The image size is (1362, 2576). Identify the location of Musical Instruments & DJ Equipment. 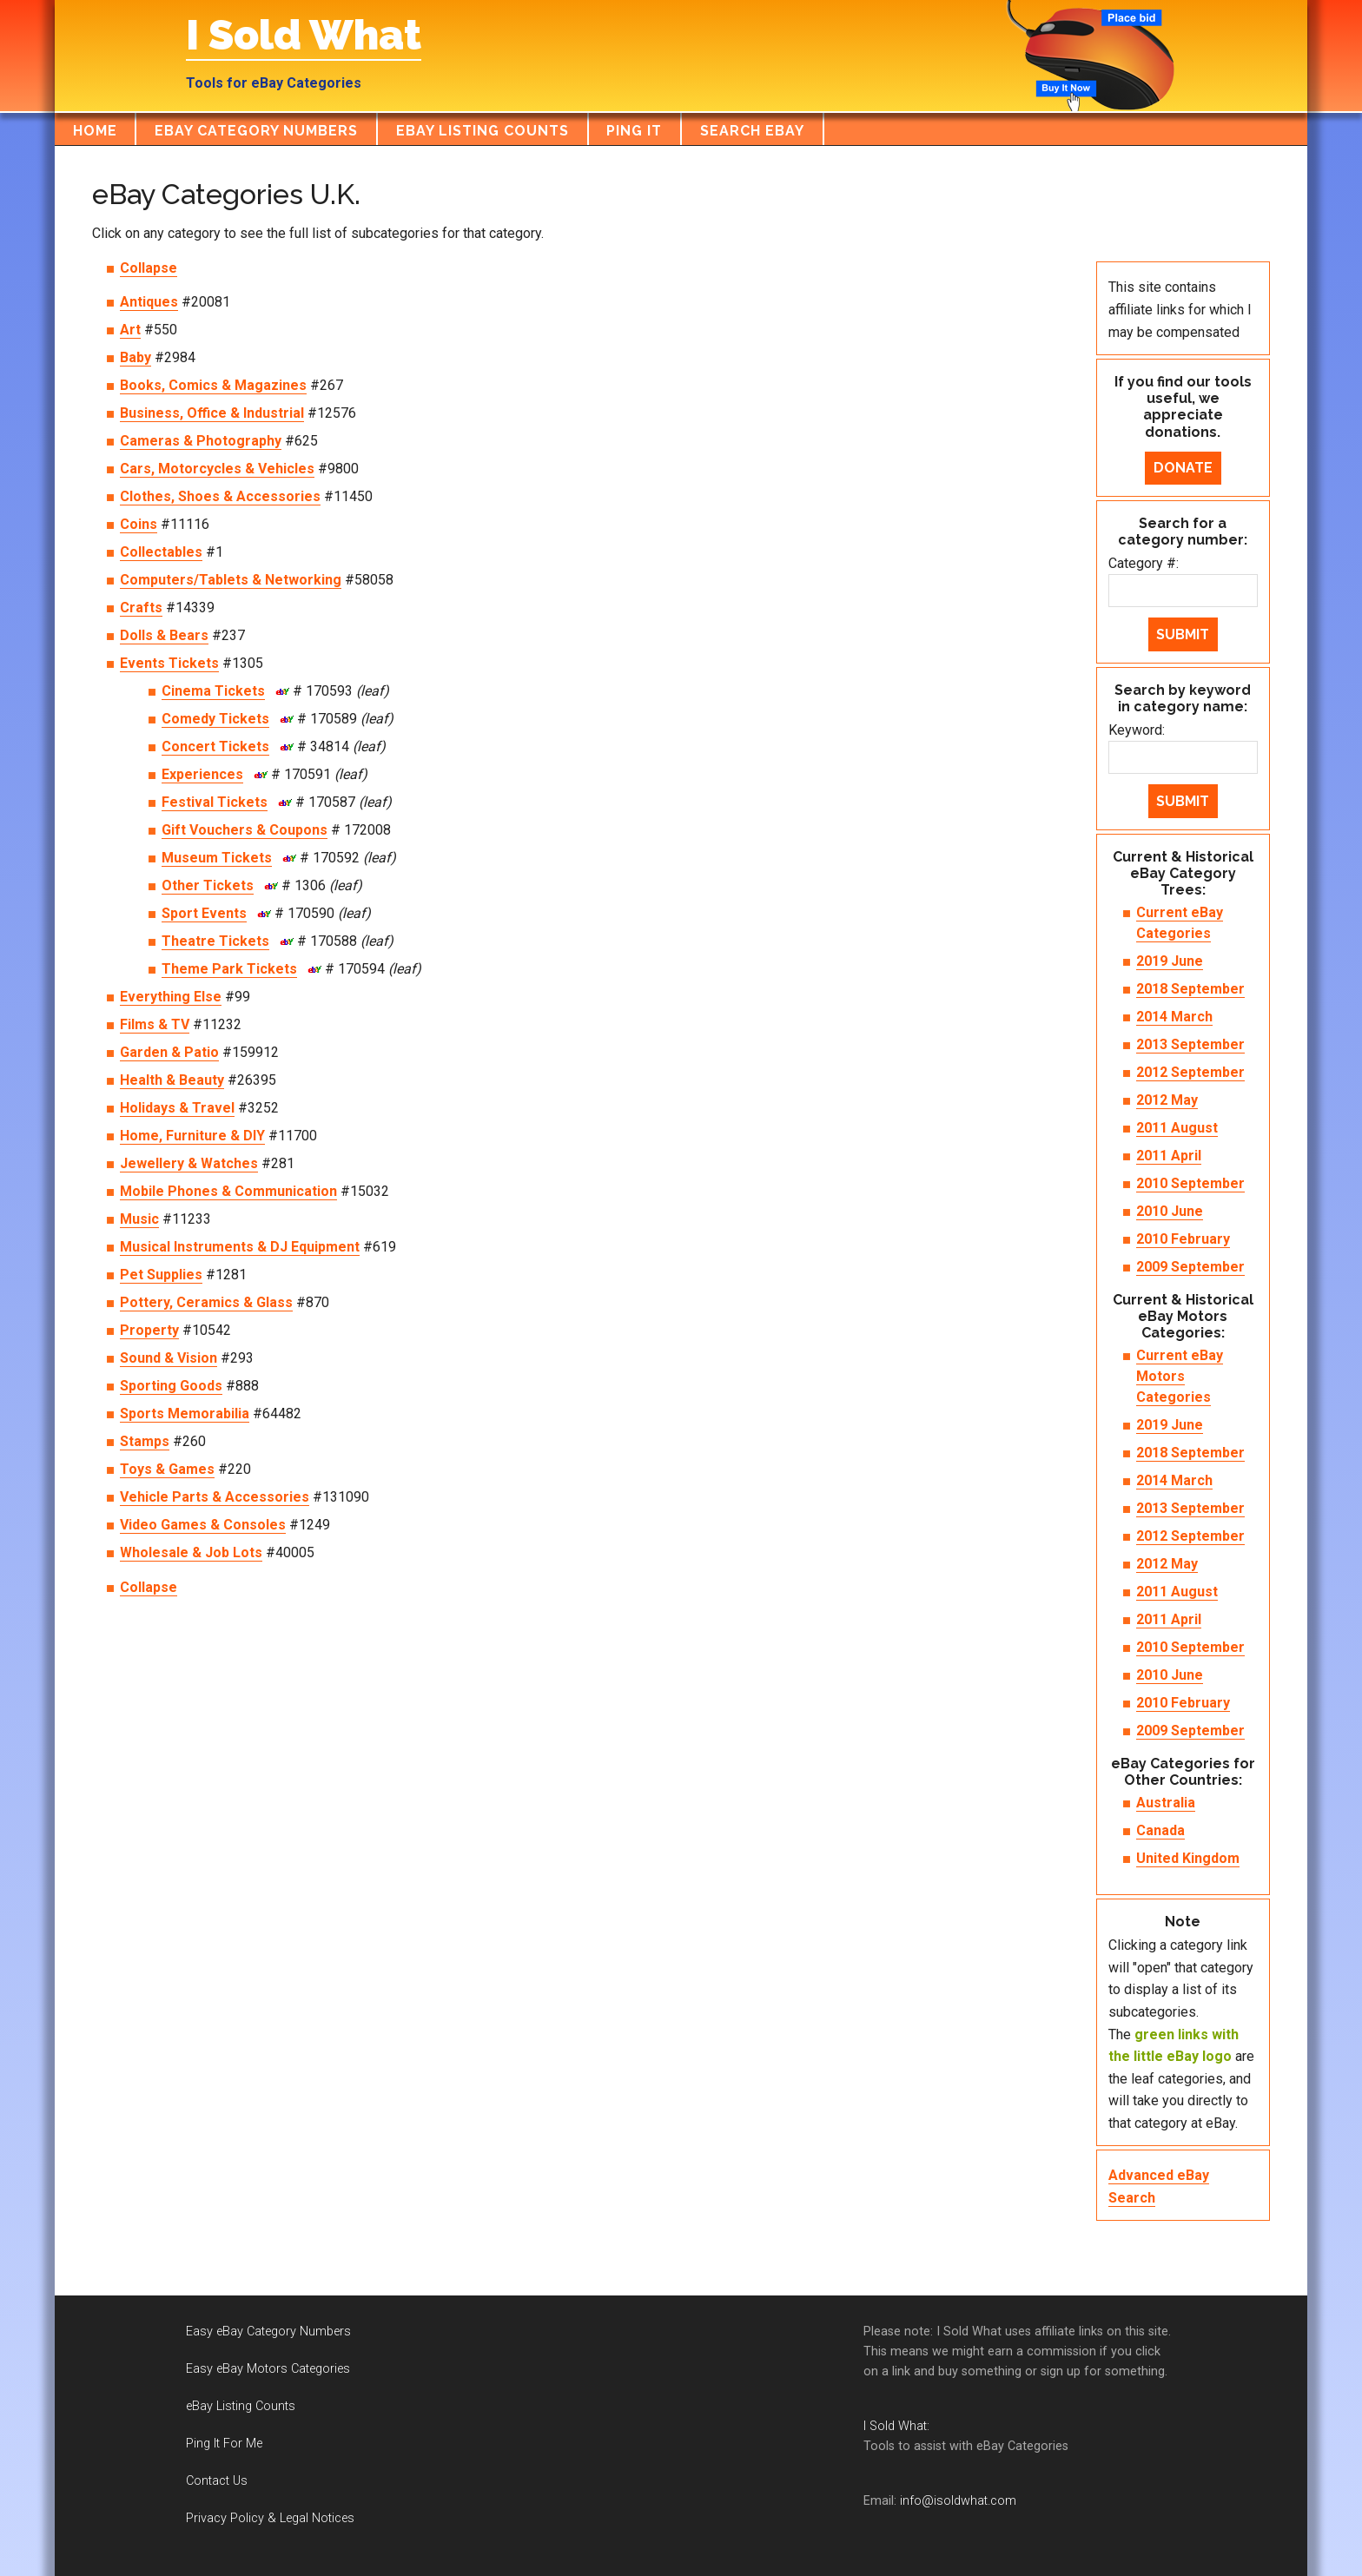
(240, 1246).